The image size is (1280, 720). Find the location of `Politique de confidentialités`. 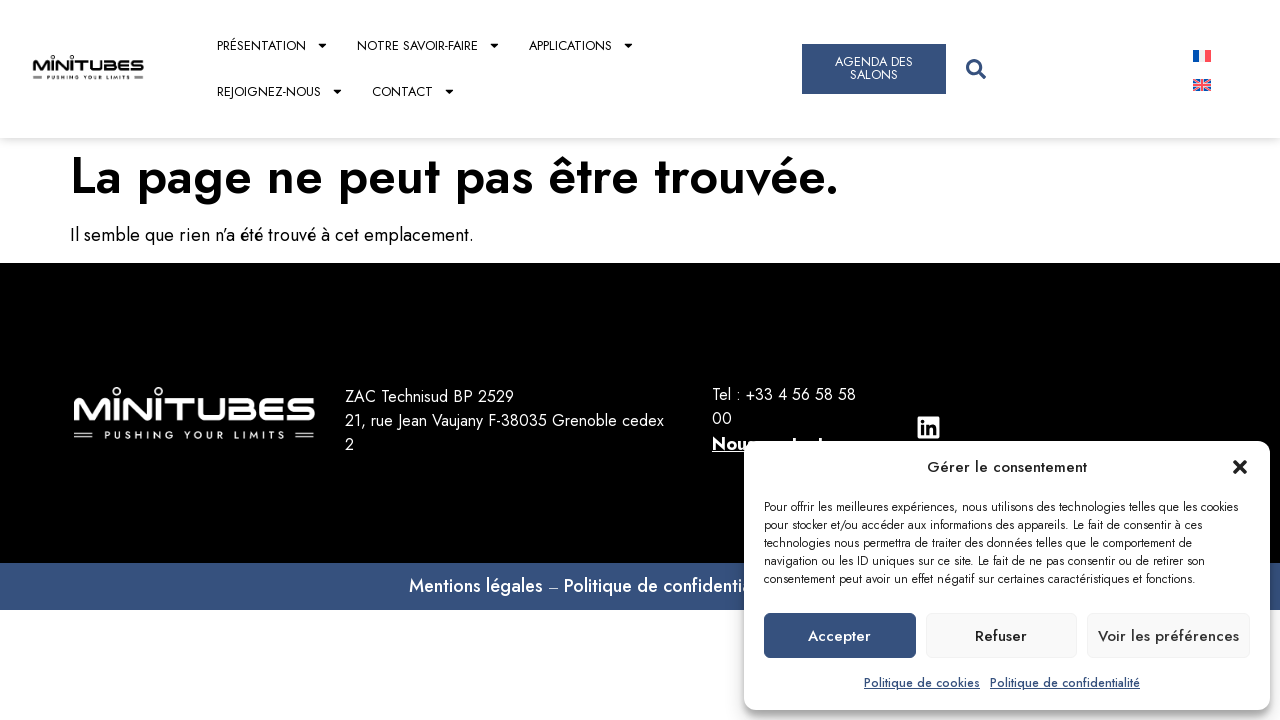

Politique de confidentialités is located at coordinates (674, 586).